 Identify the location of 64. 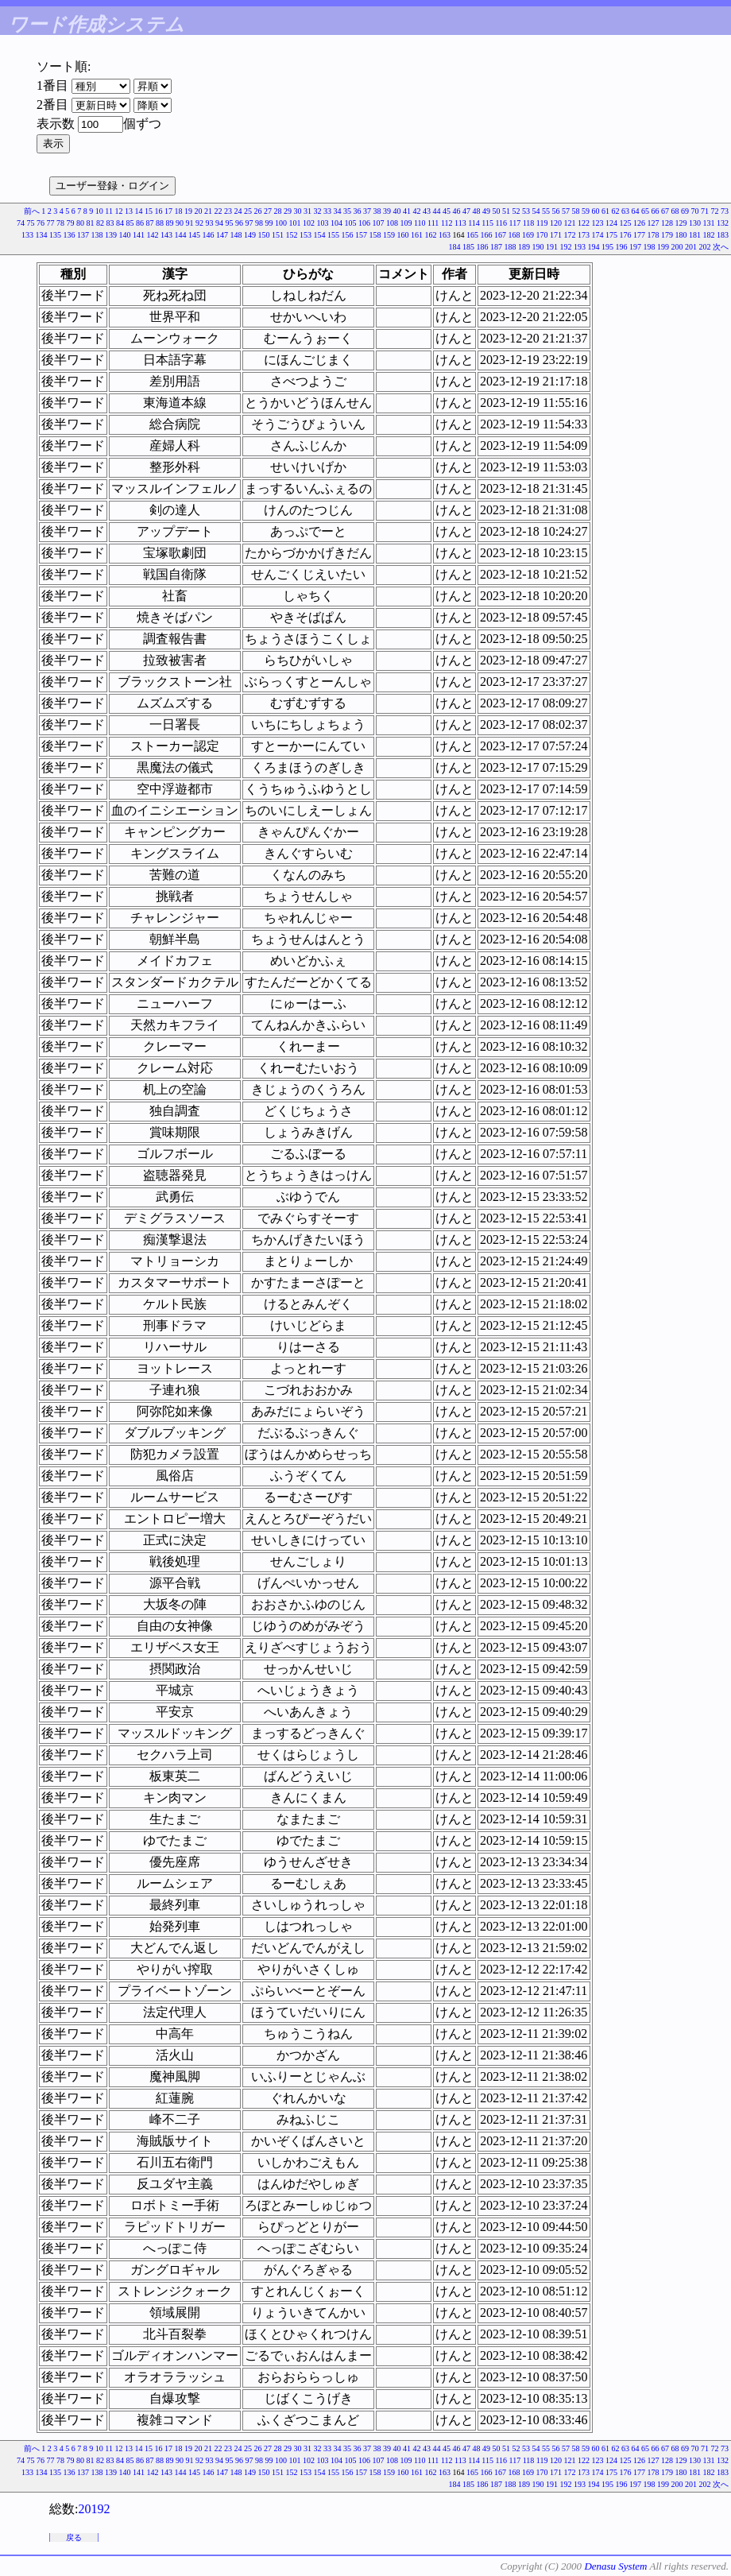
(636, 211).